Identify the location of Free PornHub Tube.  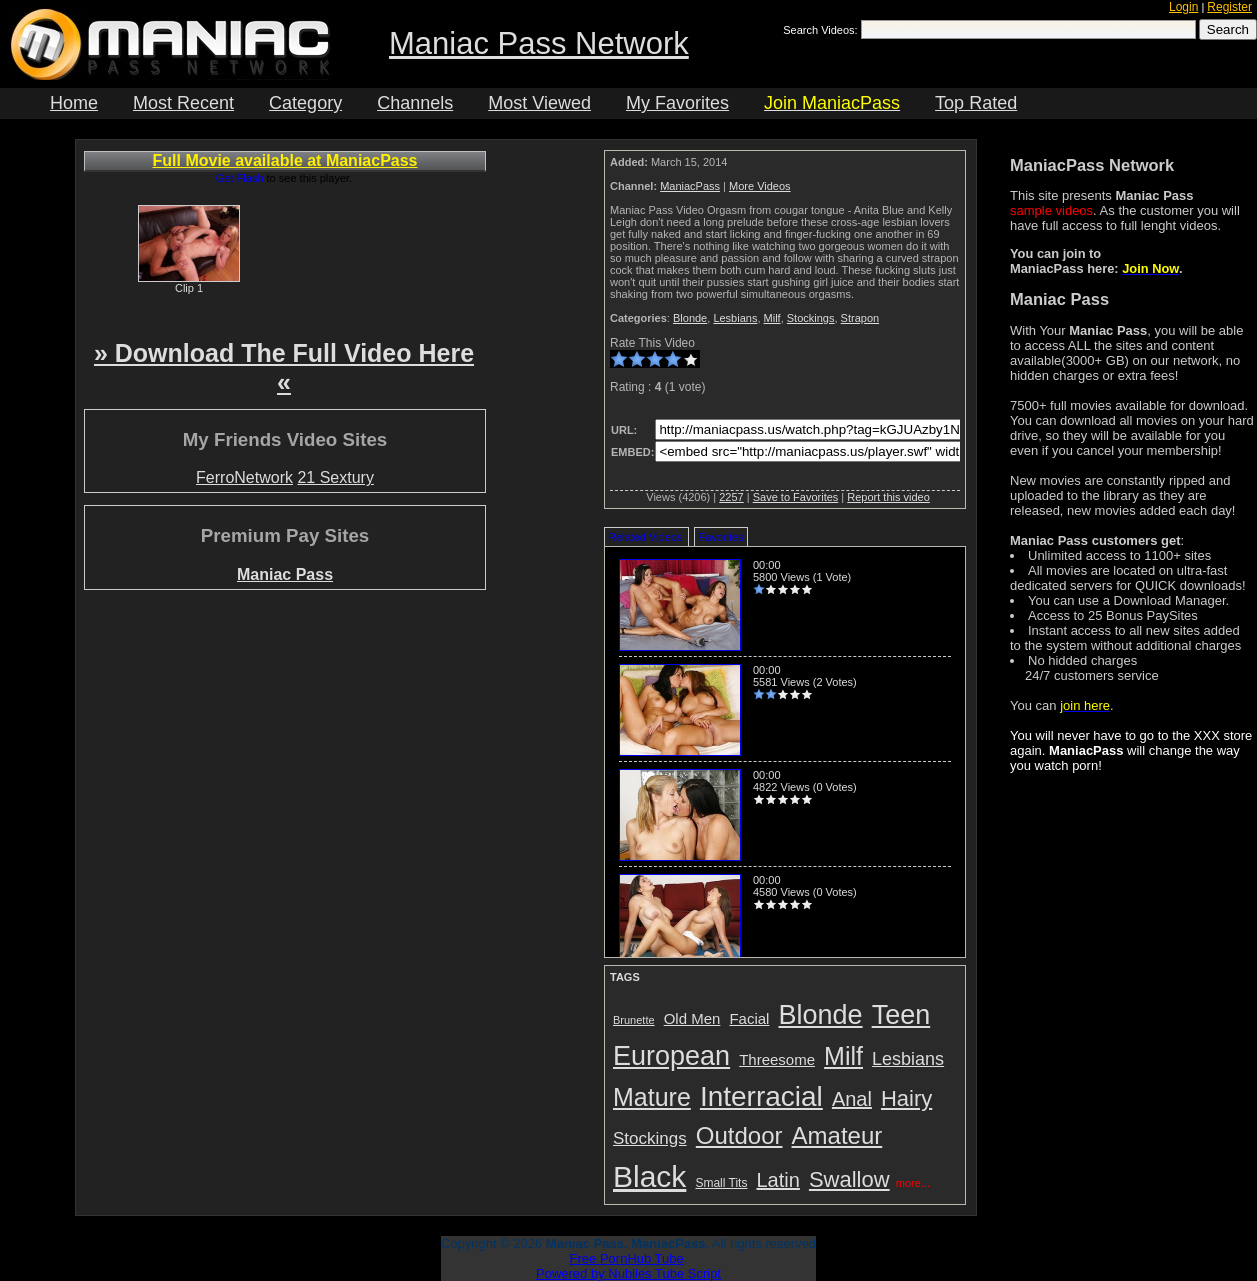
(627, 1258).